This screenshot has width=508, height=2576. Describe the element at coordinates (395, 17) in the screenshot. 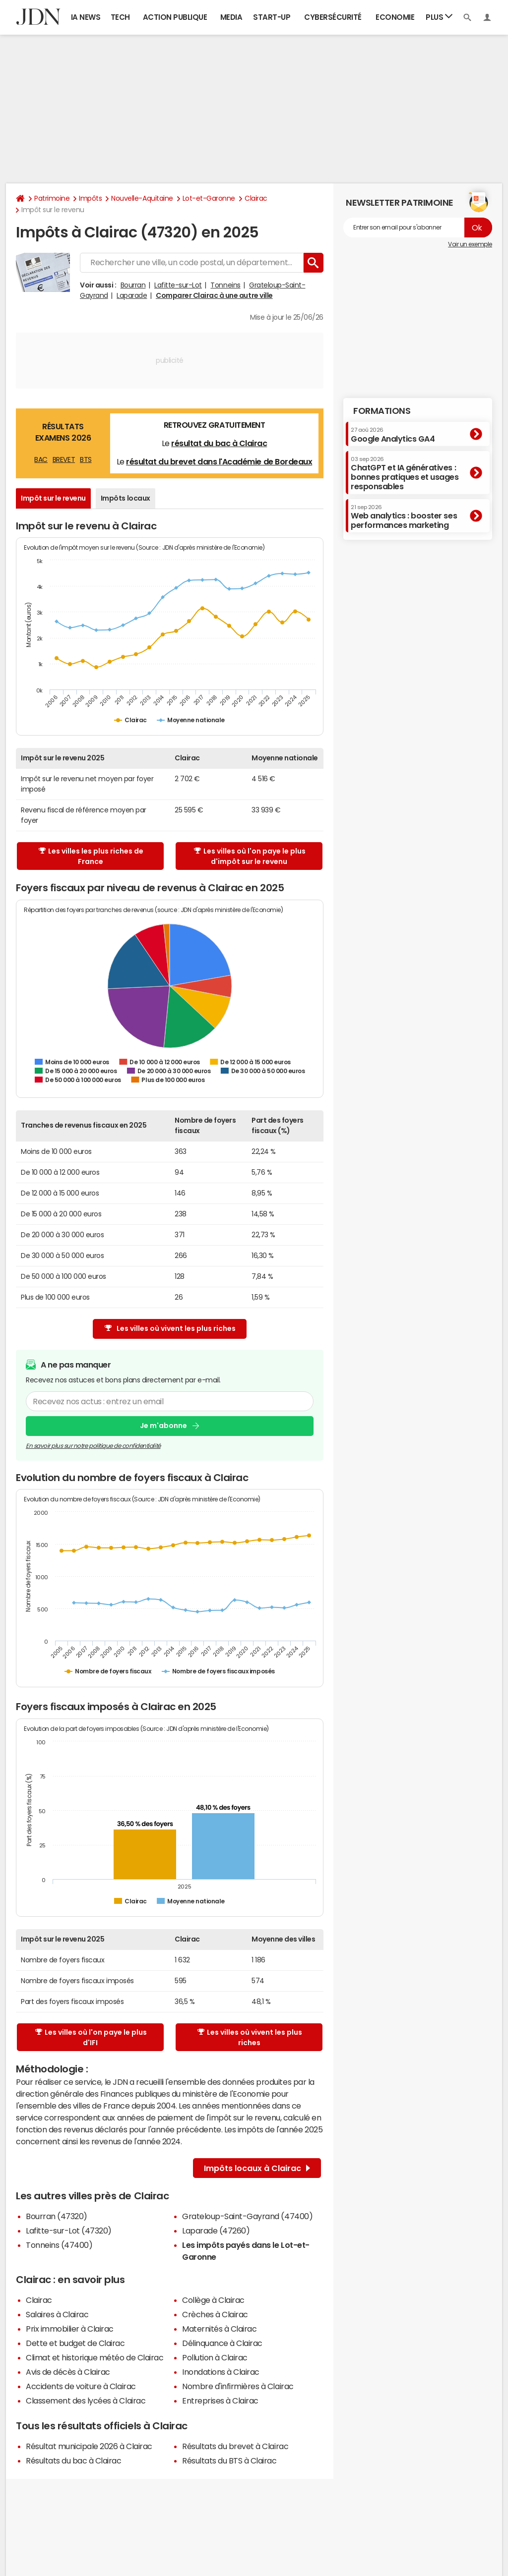

I see `Economie` at that location.